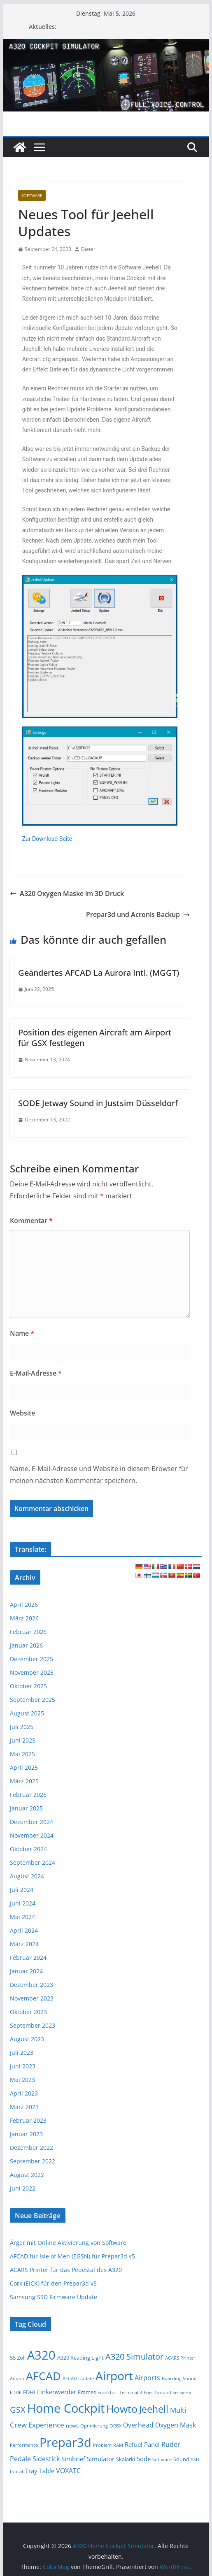 This screenshot has width=212, height=2576. Describe the element at coordinates (27, 1713) in the screenshot. I see `August 2025` at that location.